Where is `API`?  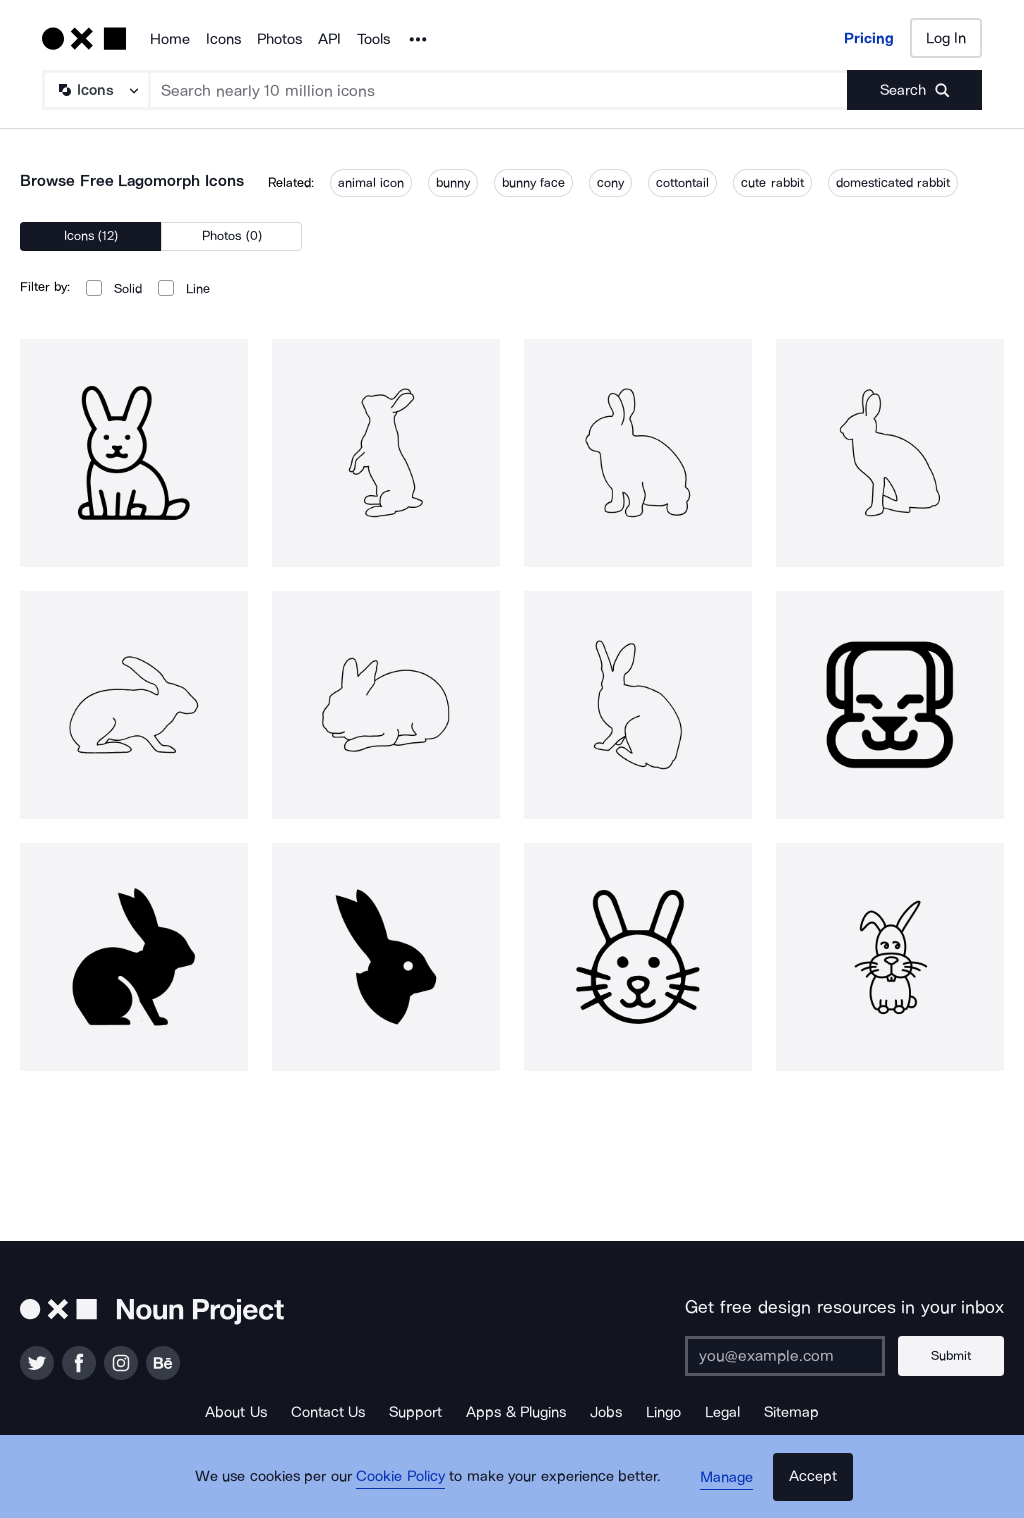
API is located at coordinates (329, 39).